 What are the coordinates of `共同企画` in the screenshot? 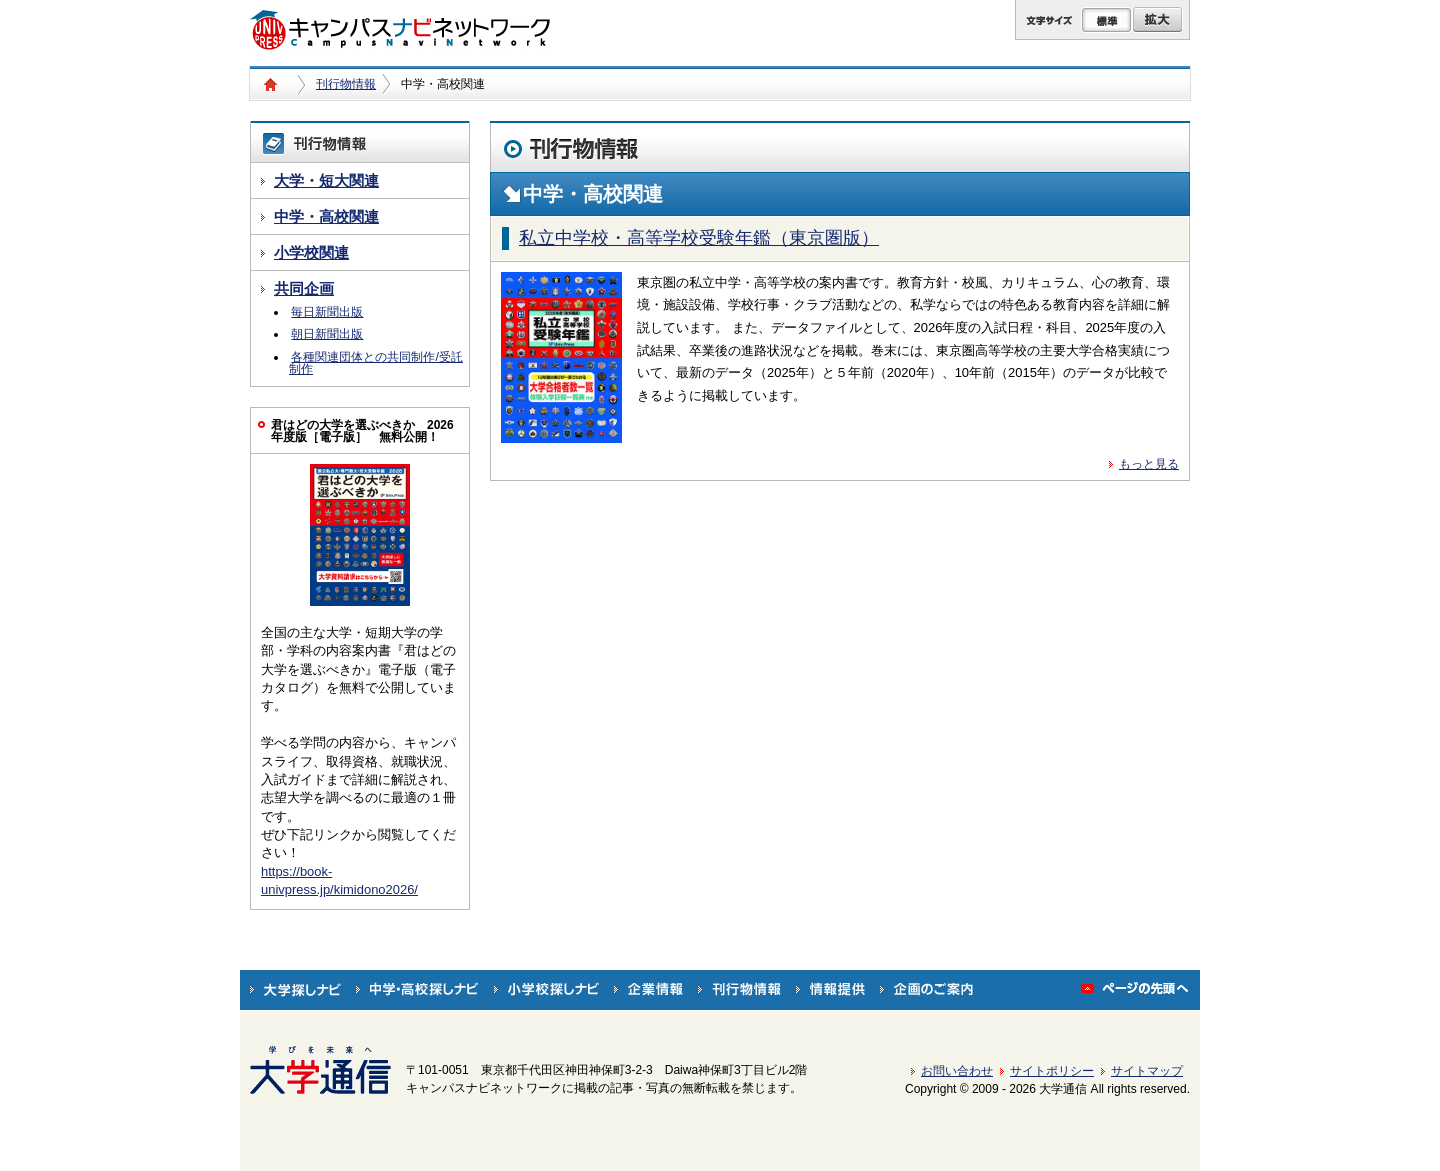 It's located at (304, 288).